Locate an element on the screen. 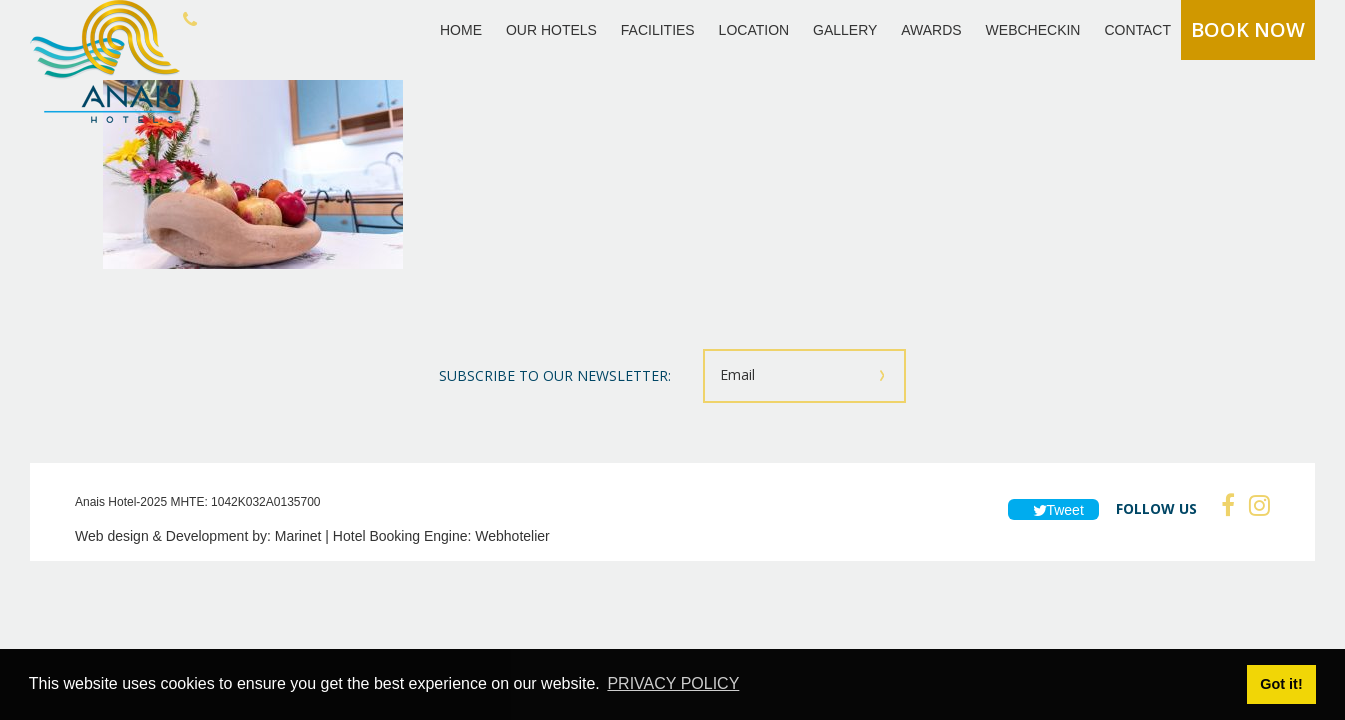  OUR HOTELS is located at coordinates (551, 30).